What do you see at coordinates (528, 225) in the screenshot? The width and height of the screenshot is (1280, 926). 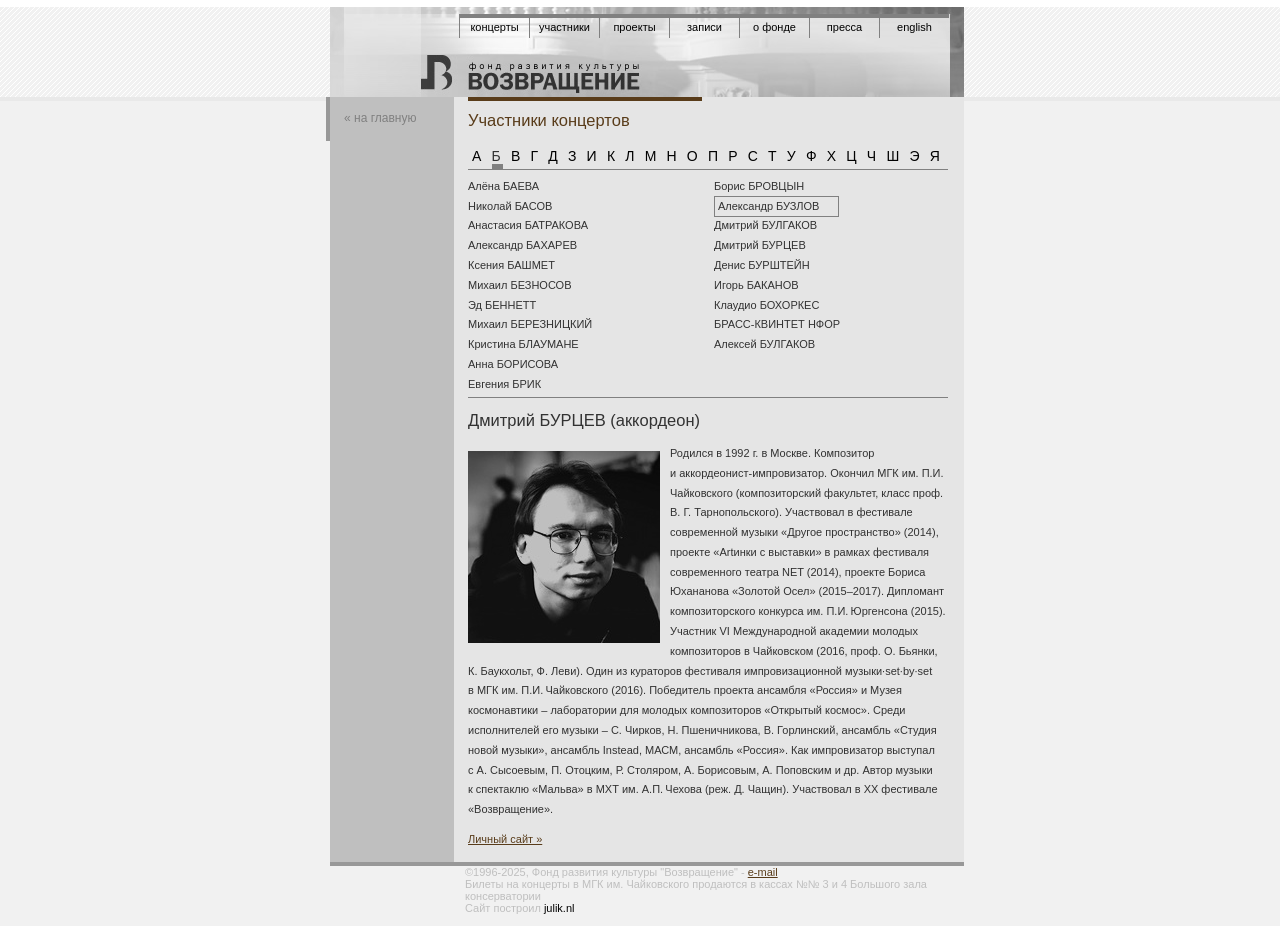 I see `Анастасия БАТРАКОВА` at bounding box center [528, 225].